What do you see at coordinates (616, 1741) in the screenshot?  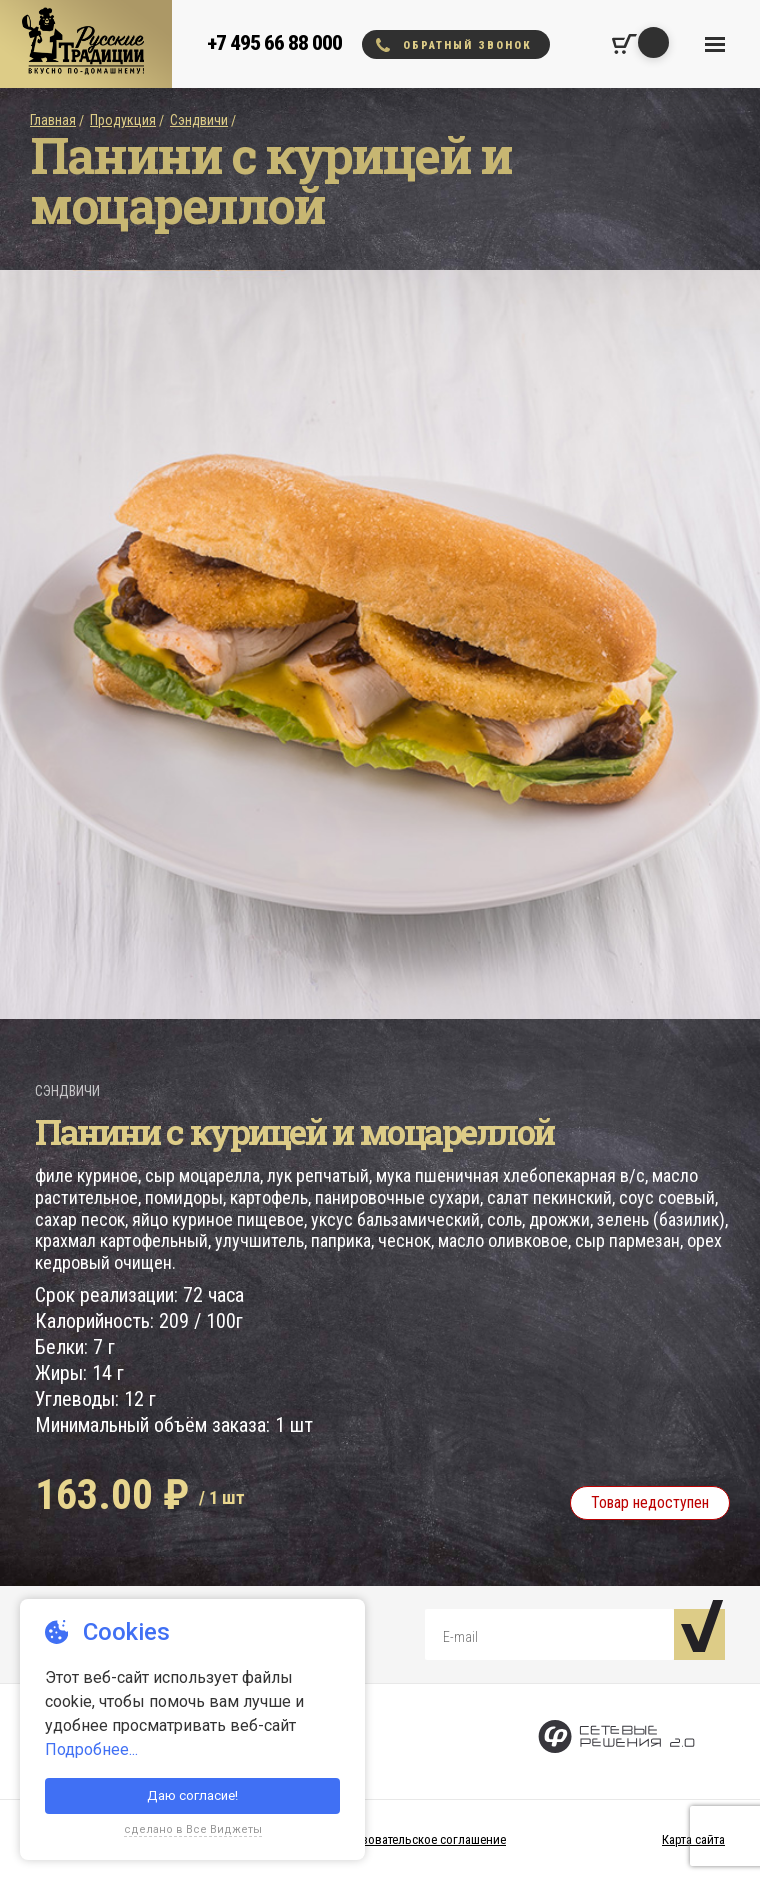 I see `[Сетевые Решения 2.0]` at bounding box center [616, 1741].